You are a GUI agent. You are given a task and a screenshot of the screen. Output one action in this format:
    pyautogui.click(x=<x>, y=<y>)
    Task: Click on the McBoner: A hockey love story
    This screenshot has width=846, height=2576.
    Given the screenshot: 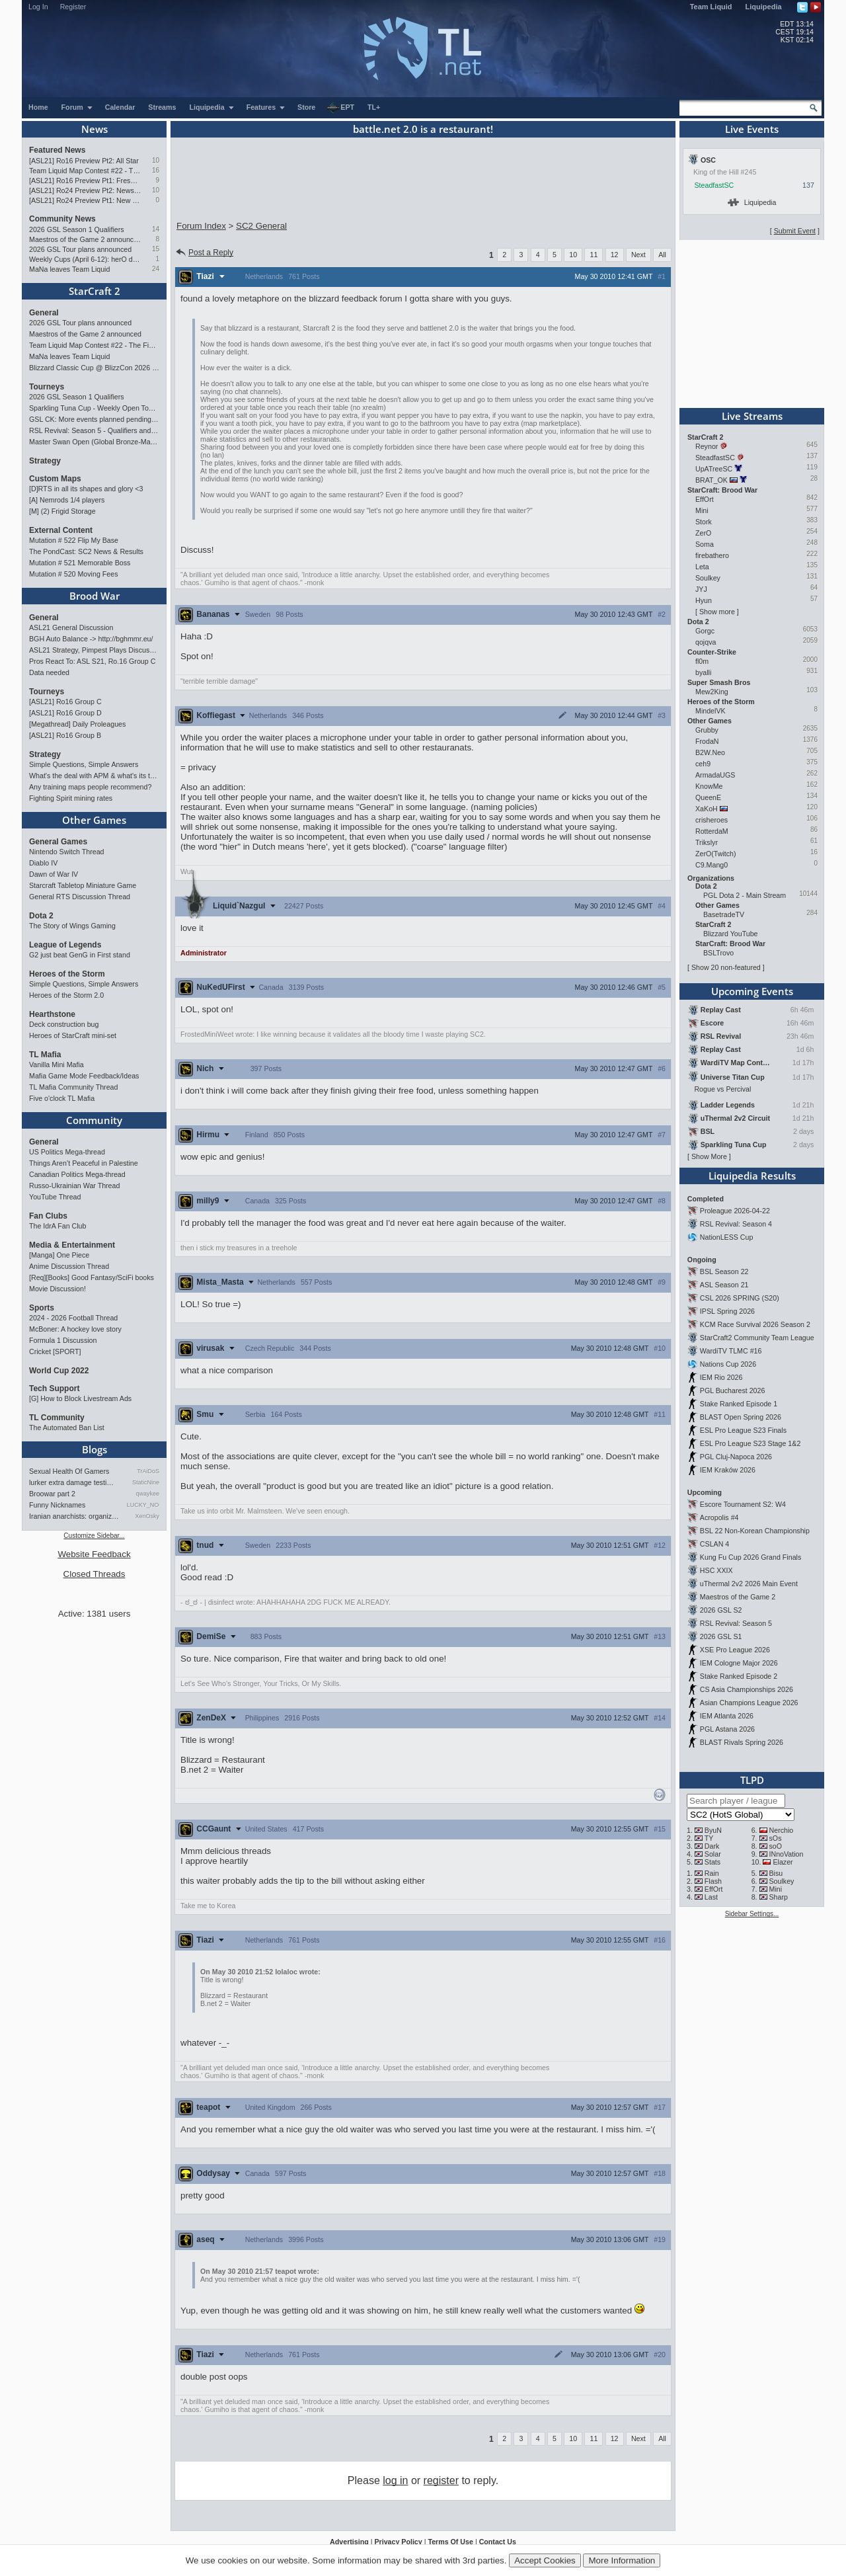 What is the action you would take?
    pyautogui.click(x=75, y=1329)
    